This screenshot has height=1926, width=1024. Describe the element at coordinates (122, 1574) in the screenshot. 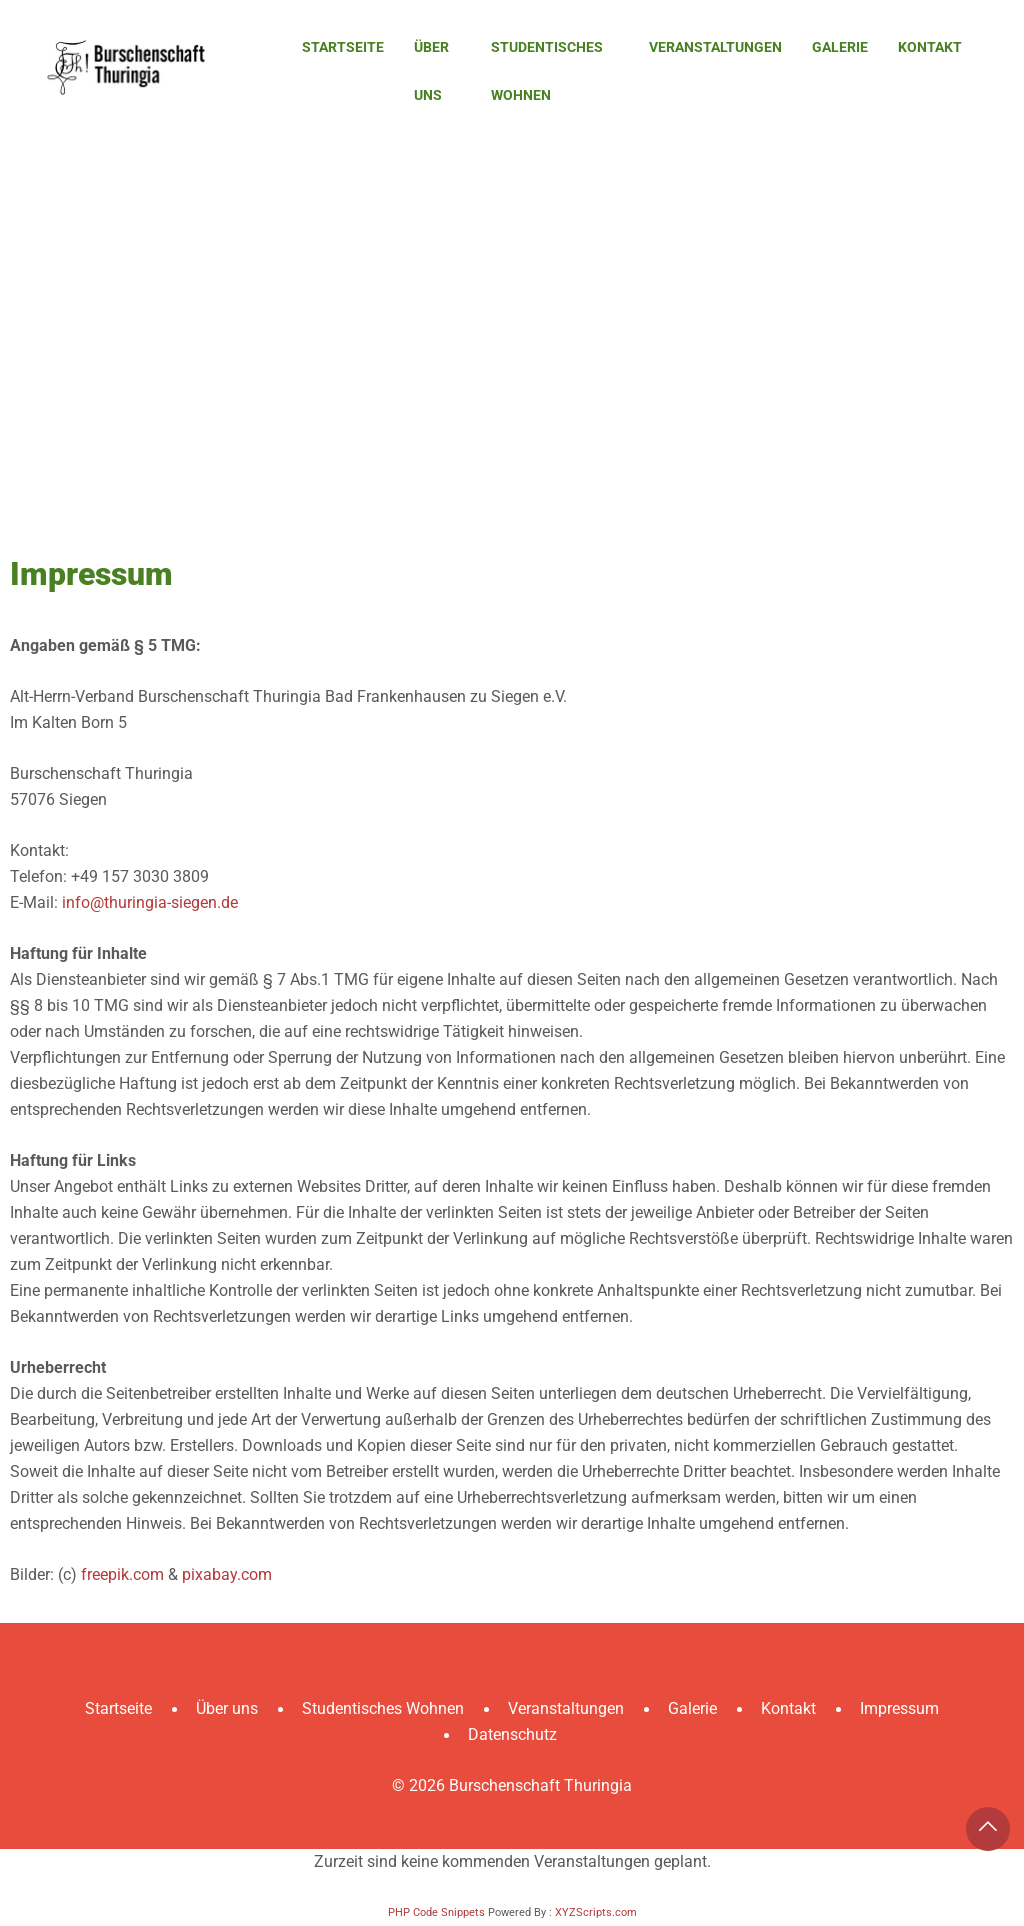

I see `freepik.com` at that location.